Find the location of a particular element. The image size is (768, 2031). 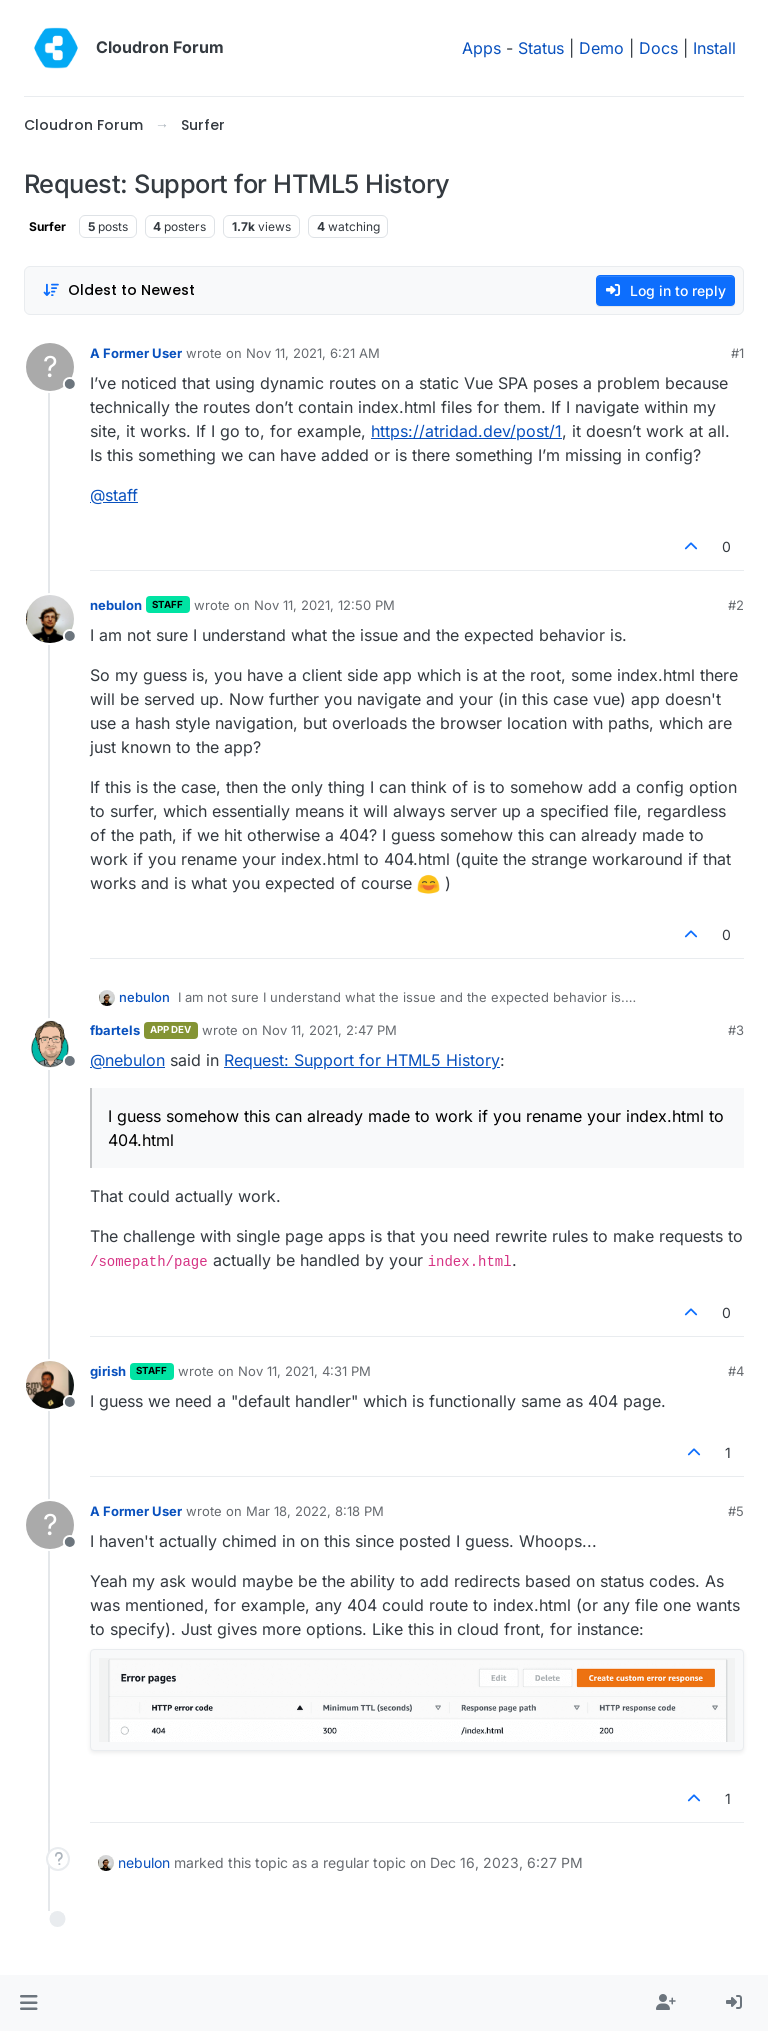

Nov 11, 2021, 6:21 AM is located at coordinates (313, 353).